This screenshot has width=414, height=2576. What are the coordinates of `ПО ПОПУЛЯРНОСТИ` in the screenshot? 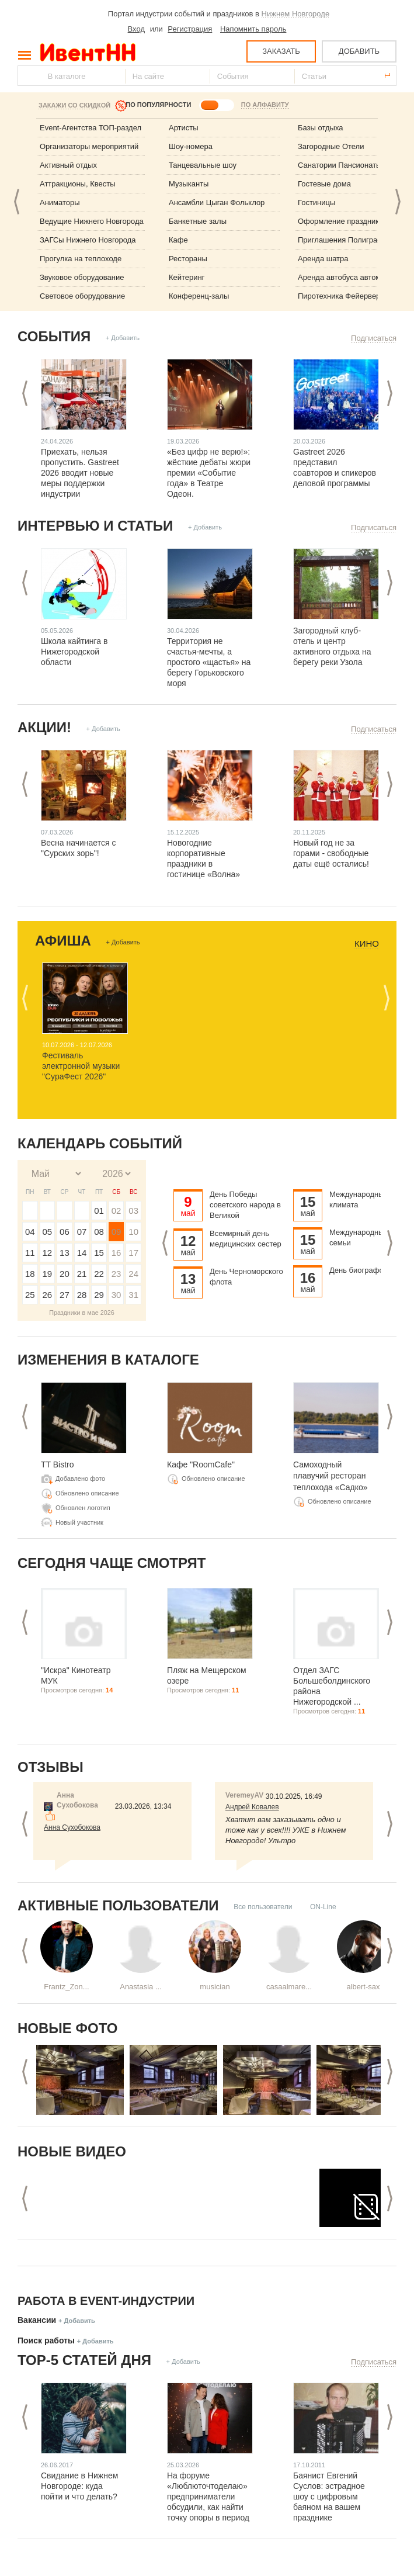 It's located at (158, 104).